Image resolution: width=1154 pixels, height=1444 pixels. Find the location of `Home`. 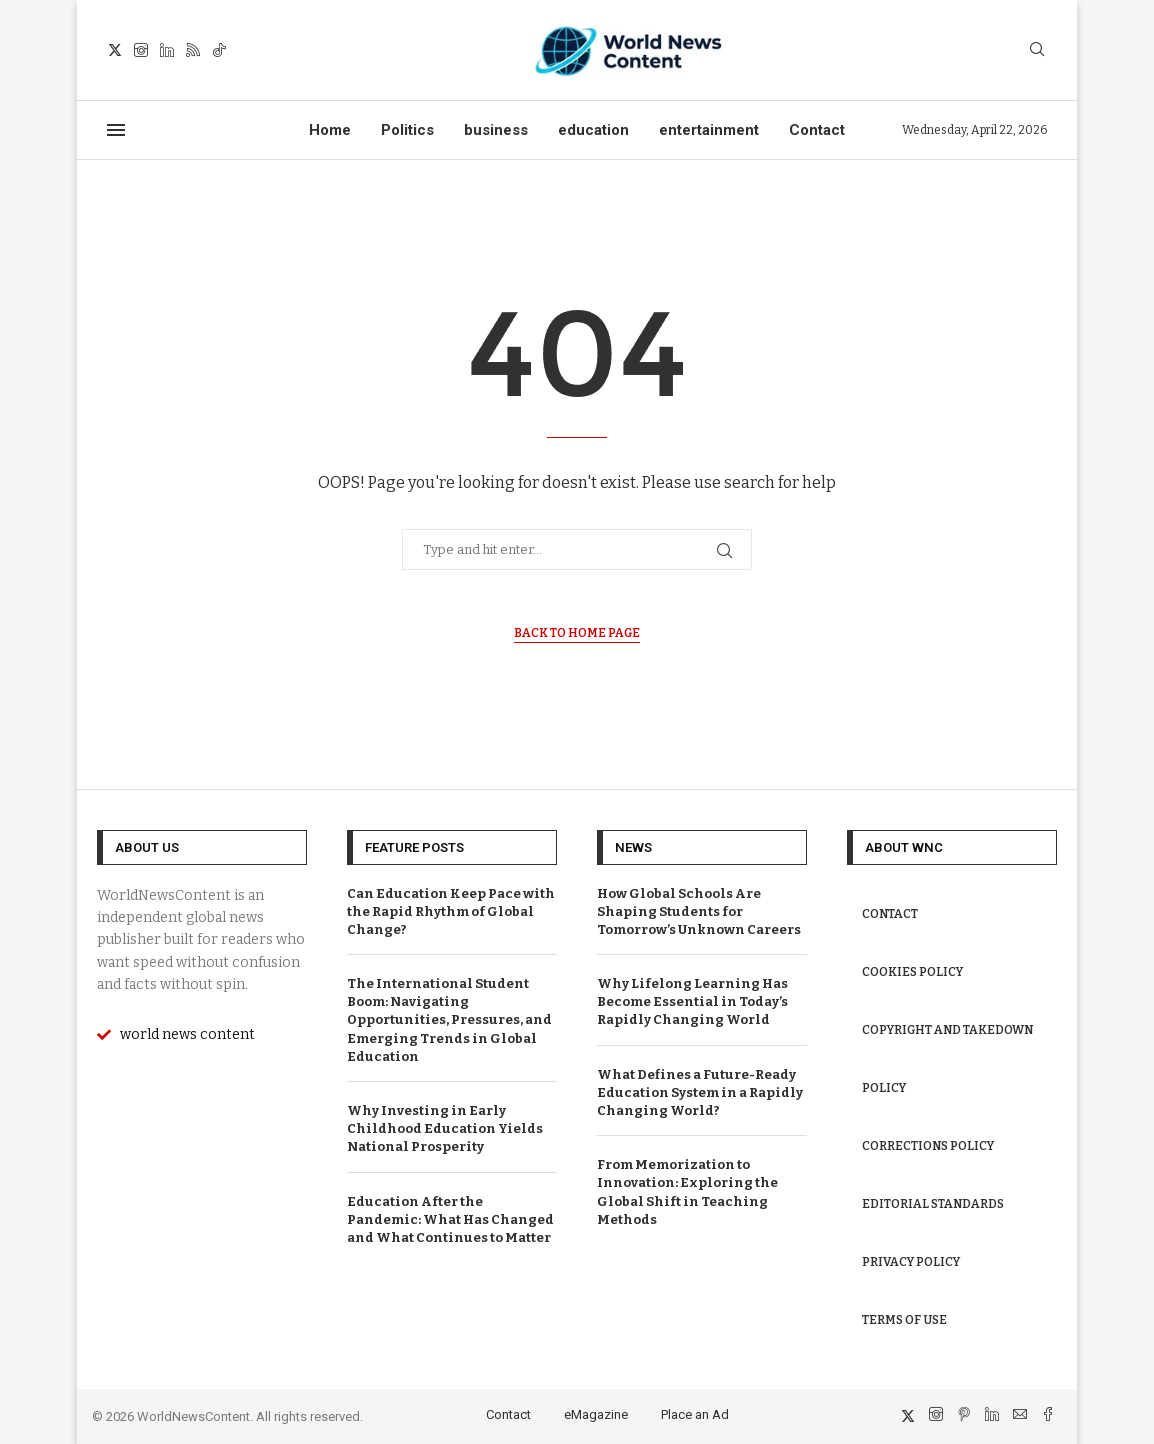

Home is located at coordinates (330, 130).